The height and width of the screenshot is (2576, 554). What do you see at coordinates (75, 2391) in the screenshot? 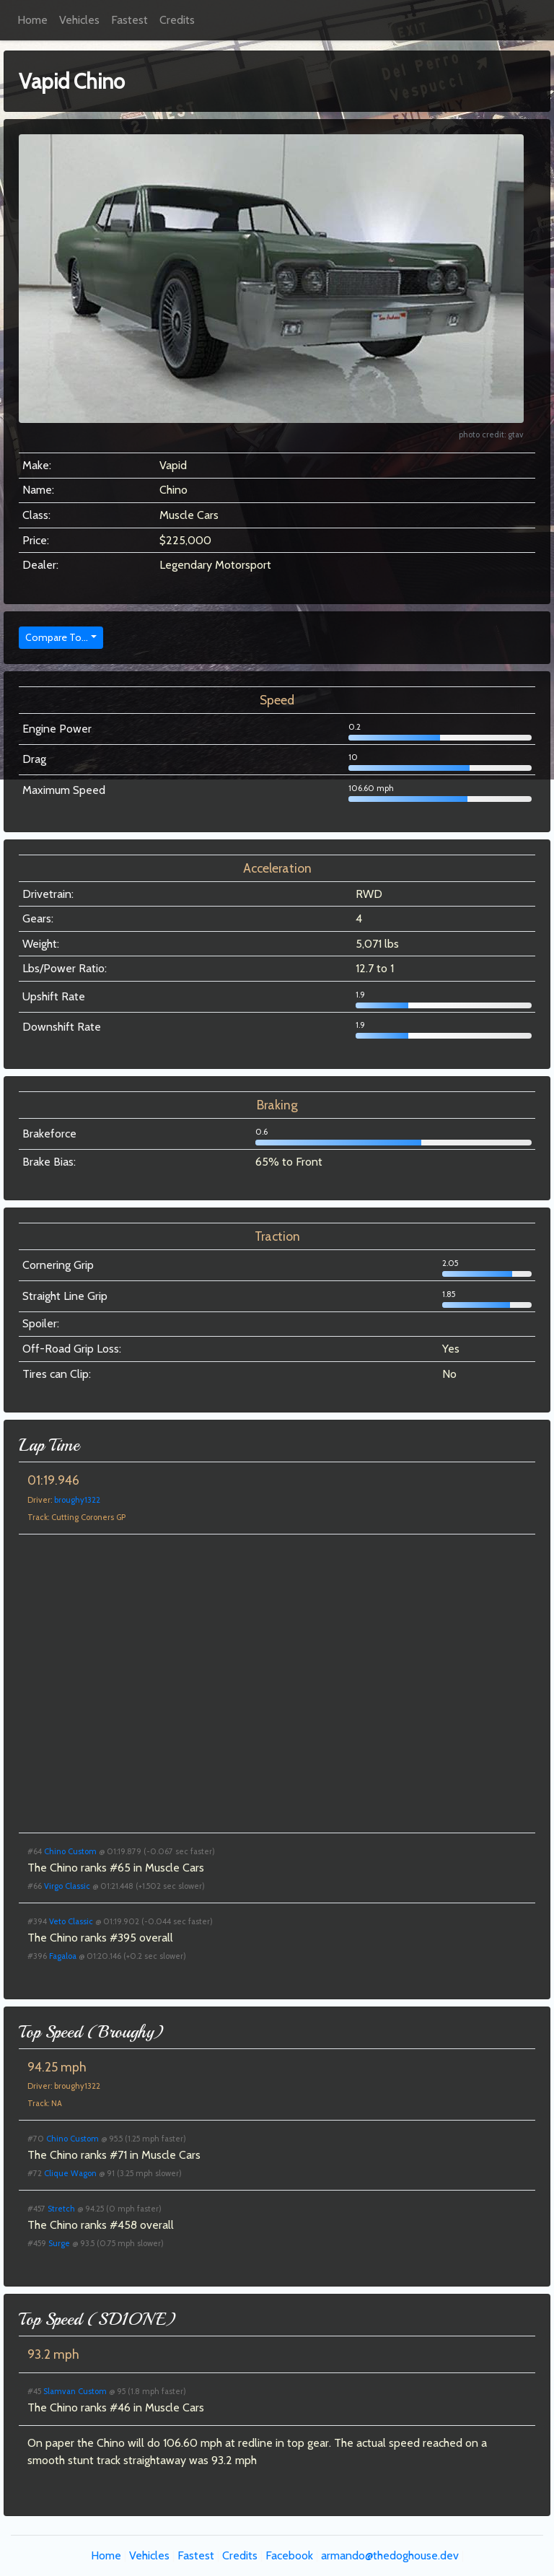
I see `Slamvan Custom` at bounding box center [75, 2391].